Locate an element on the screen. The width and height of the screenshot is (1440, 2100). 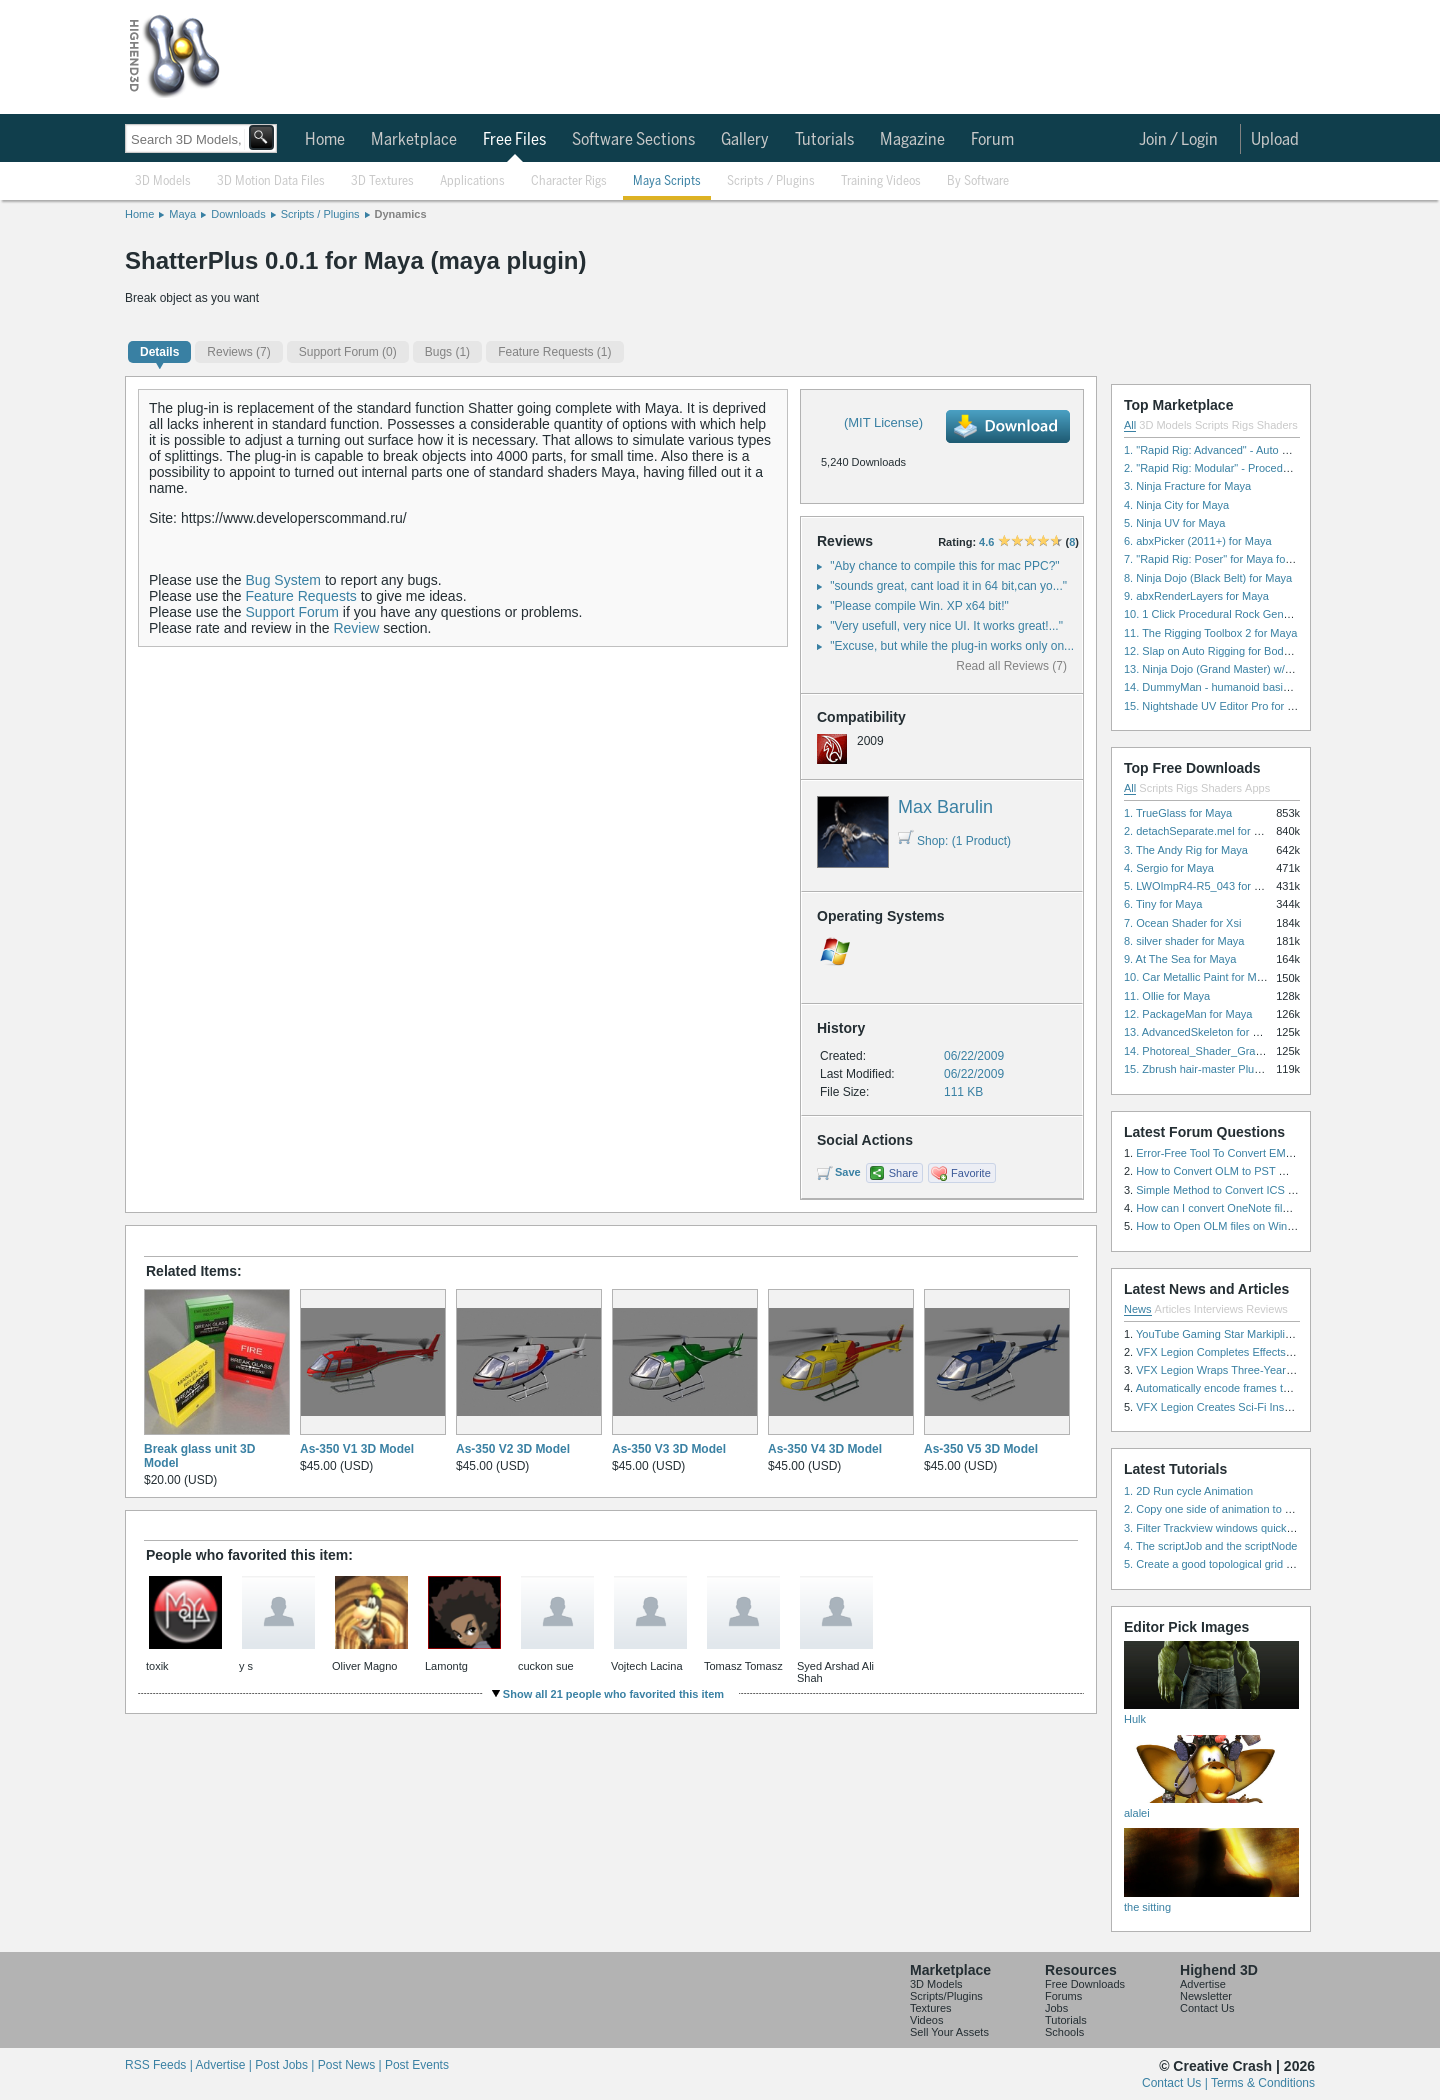
3. The Andy Rig for Maya is located at coordinates (1186, 850).